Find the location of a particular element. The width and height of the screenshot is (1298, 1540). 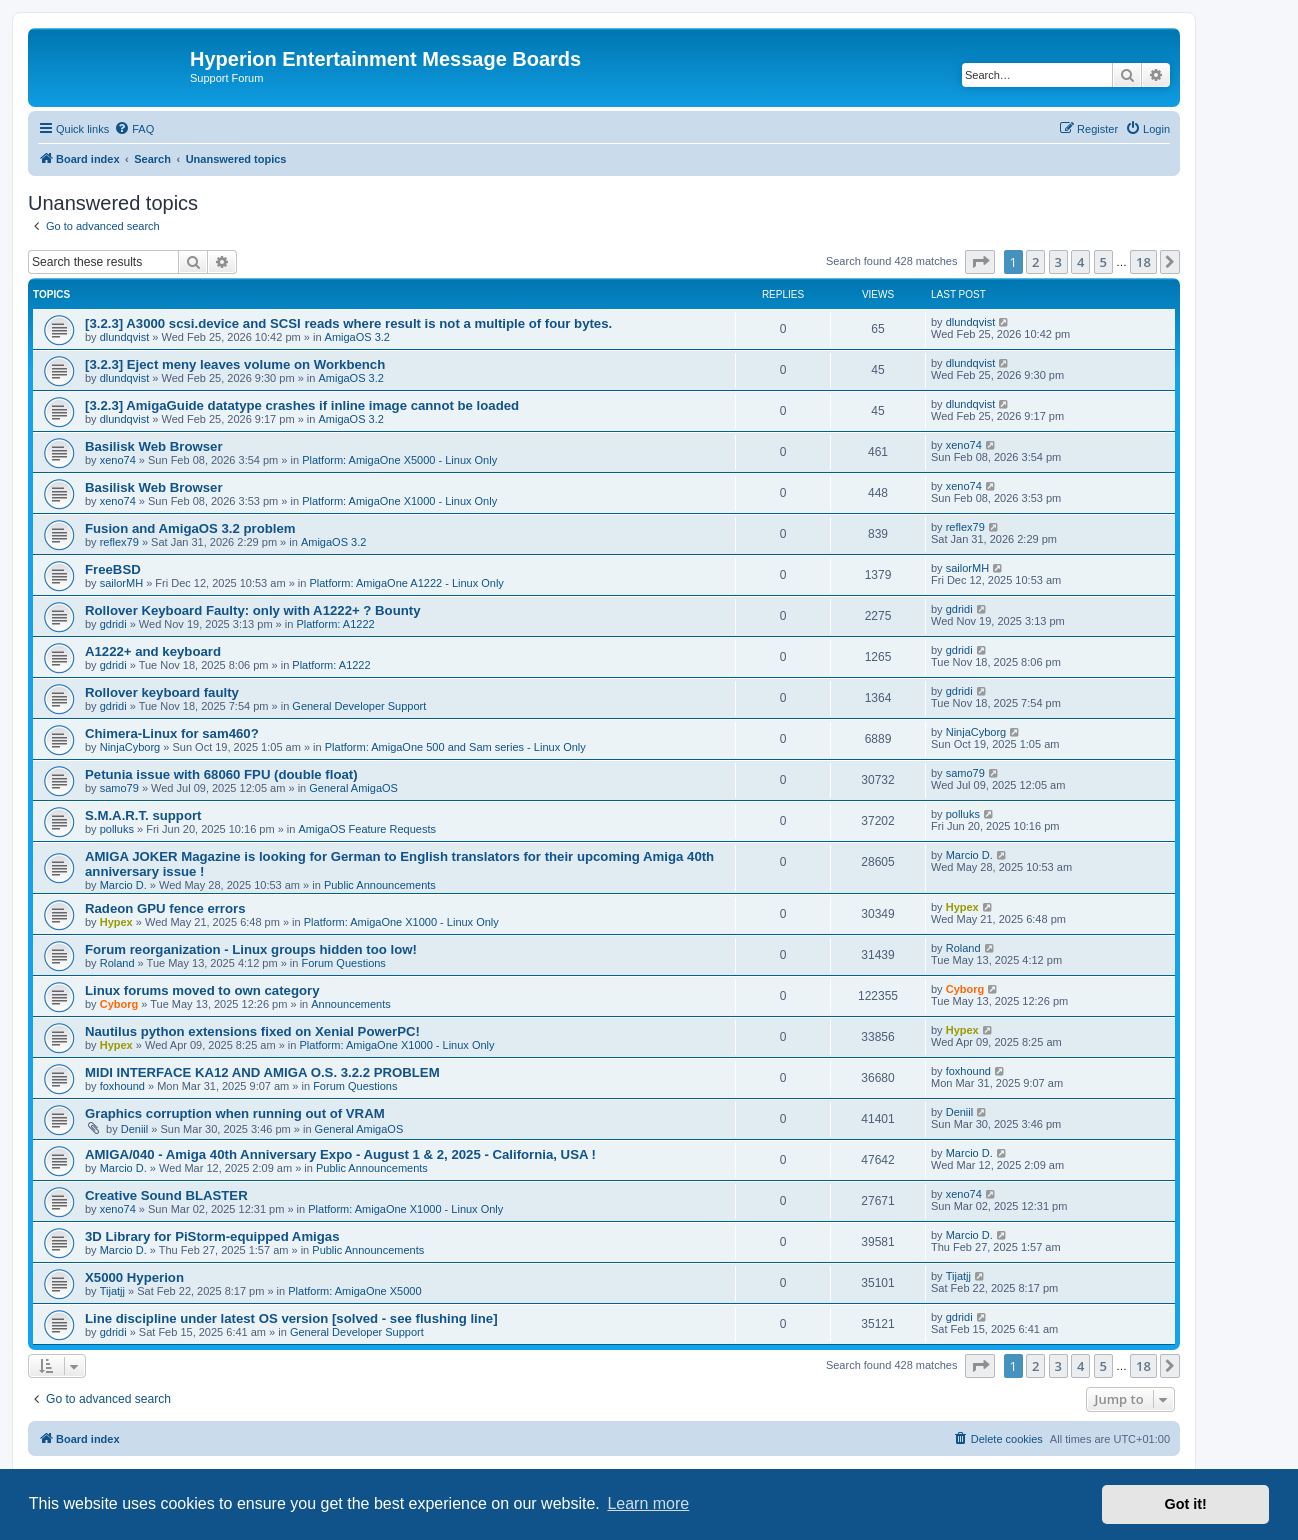

2 [button] is located at coordinates (1035, 262).